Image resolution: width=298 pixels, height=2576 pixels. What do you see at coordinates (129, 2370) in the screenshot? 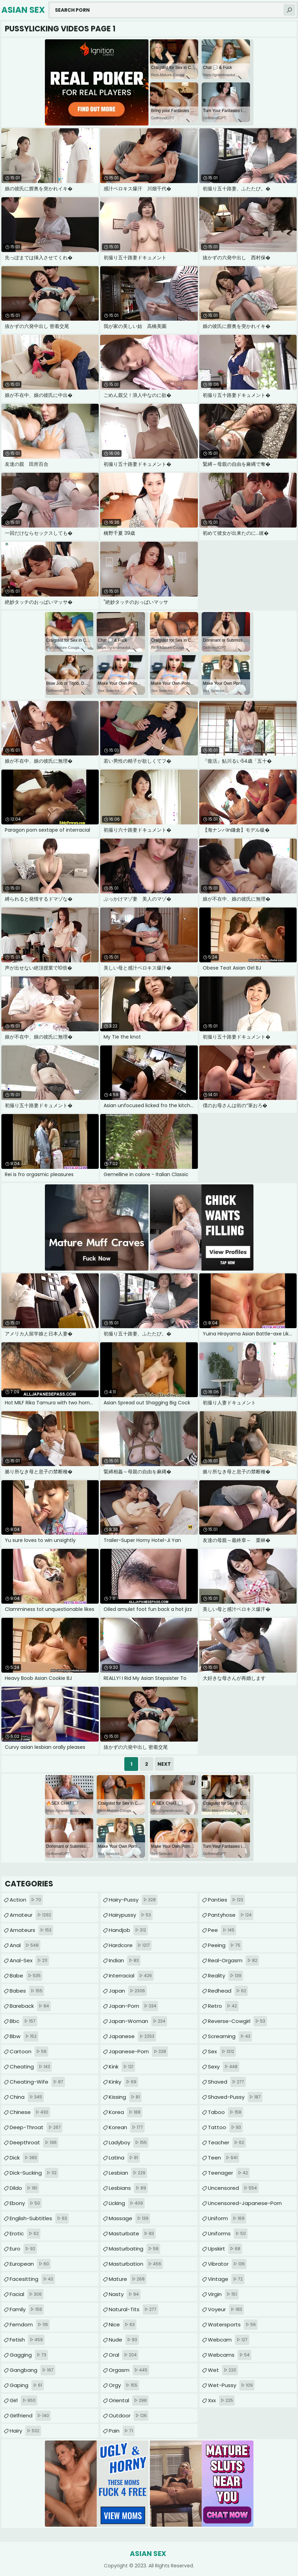
I see `orgasm` at bounding box center [129, 2370].